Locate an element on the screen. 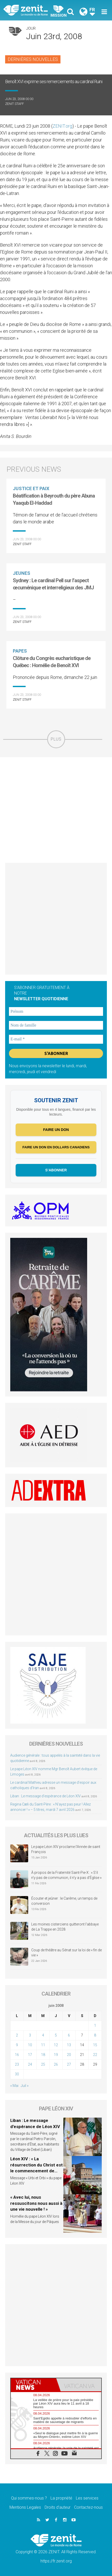 This screenshot has height=2576, width=112. 5 [Publications publiées sur 5 June 2008] is located at coordinates (56, 2035).